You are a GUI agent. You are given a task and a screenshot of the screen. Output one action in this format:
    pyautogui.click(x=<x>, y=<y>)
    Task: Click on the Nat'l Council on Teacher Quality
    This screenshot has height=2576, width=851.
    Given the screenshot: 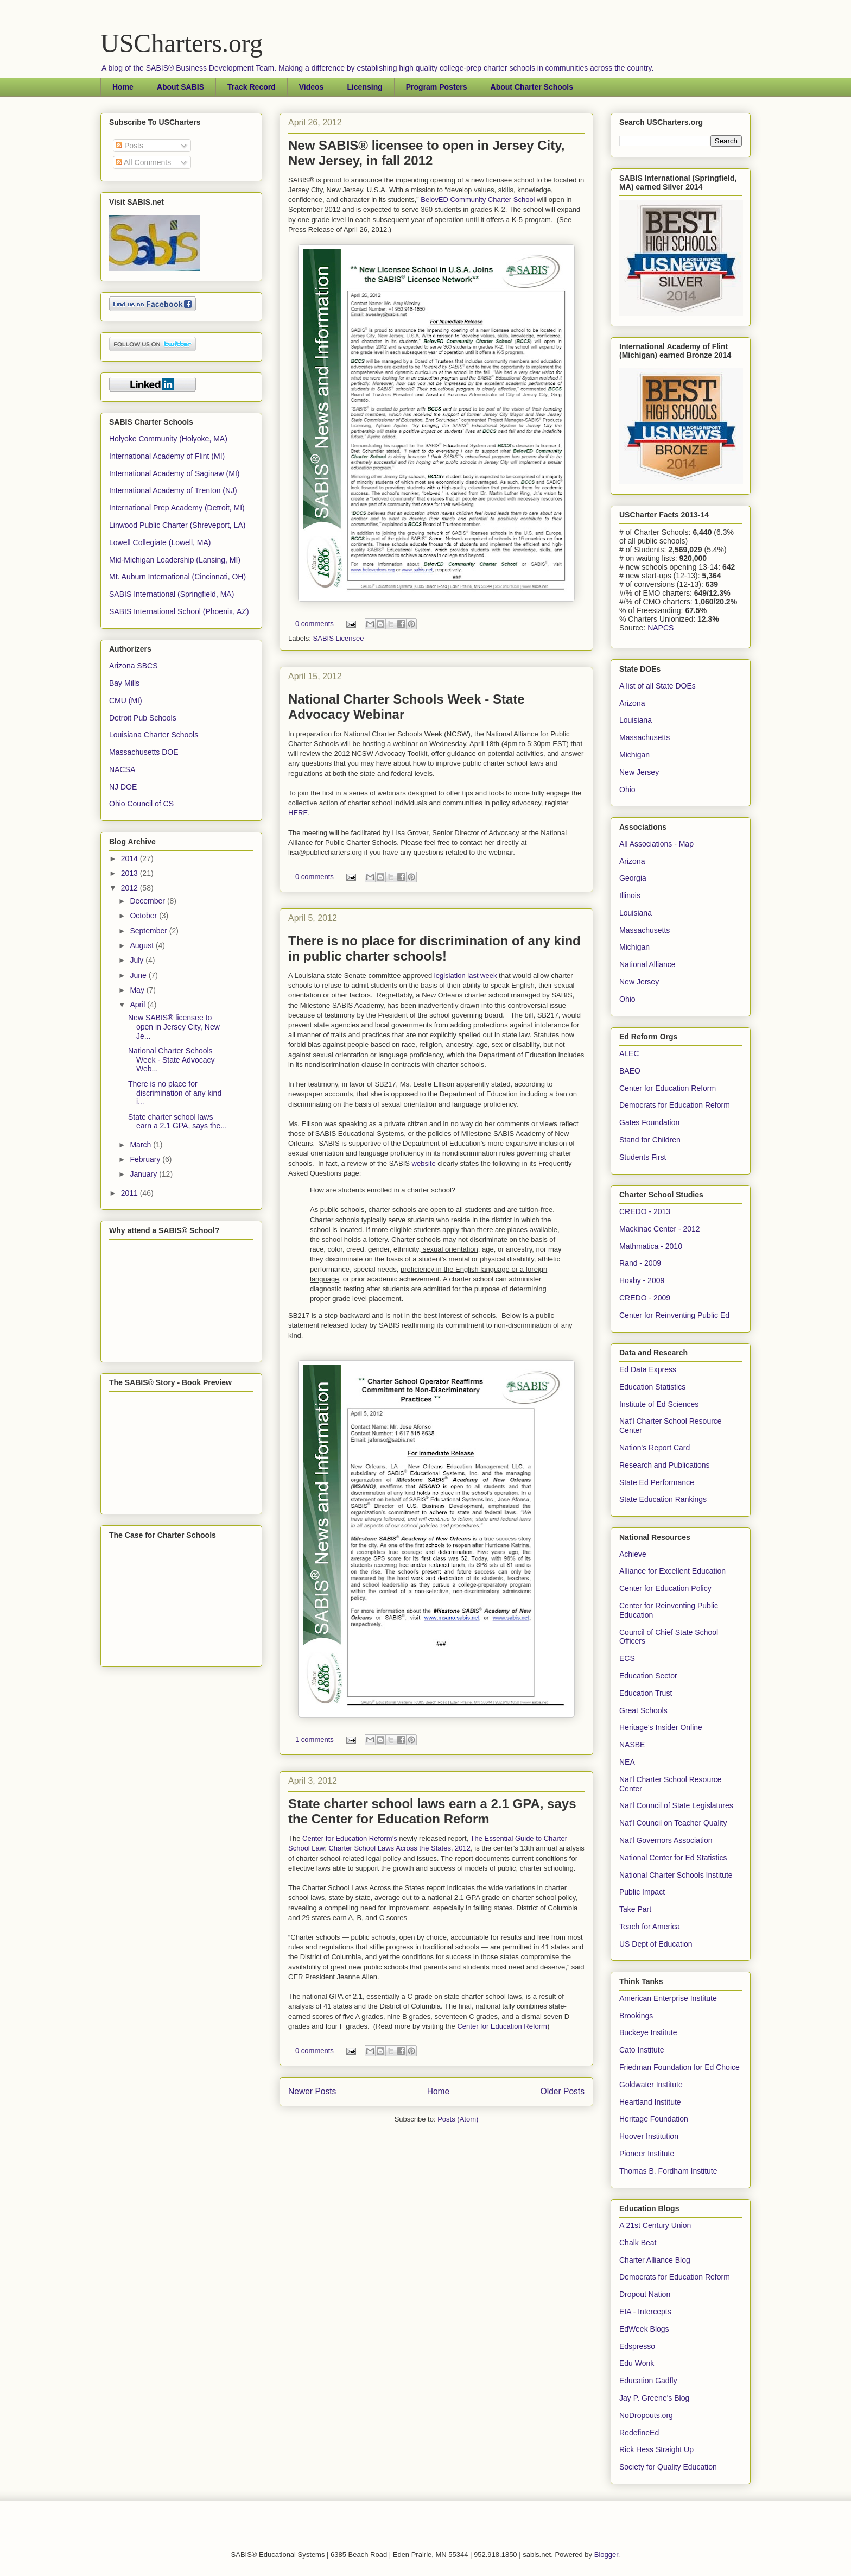 What is the action you would take?
    pyautogui.click(x=673, y=1823)
    